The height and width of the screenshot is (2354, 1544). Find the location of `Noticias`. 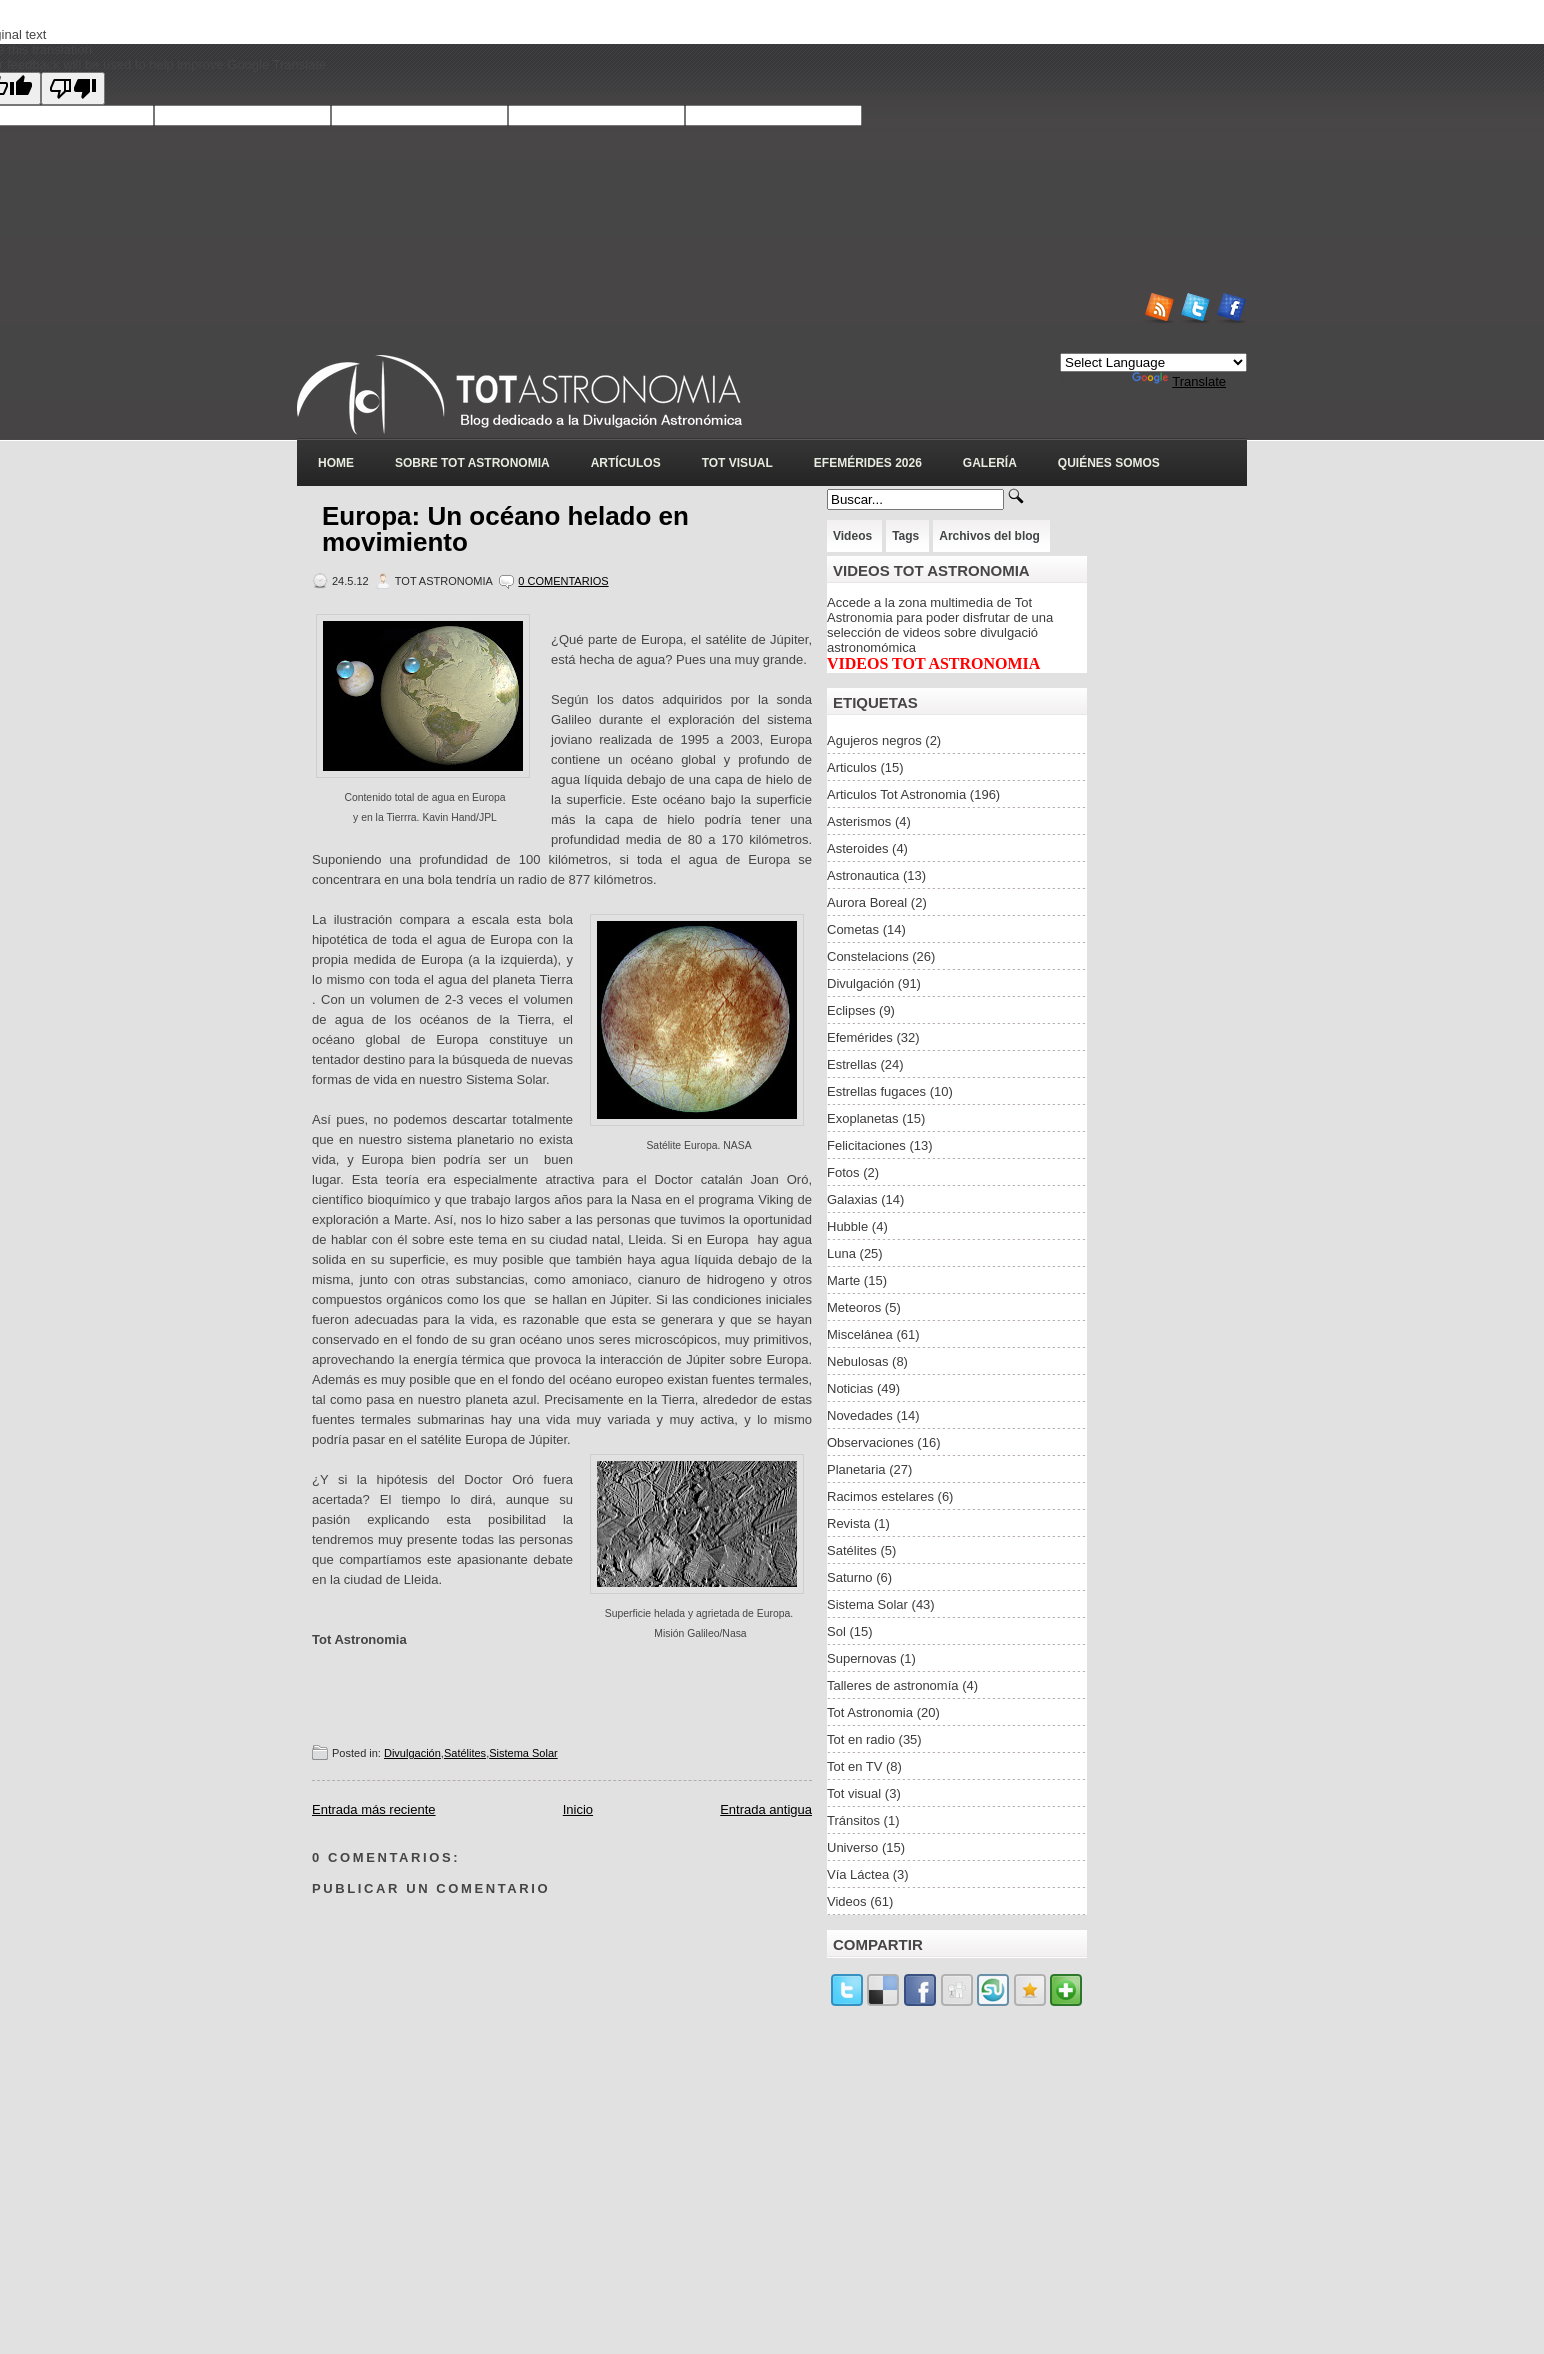

Noticias is located at coordinates (850, 1388).